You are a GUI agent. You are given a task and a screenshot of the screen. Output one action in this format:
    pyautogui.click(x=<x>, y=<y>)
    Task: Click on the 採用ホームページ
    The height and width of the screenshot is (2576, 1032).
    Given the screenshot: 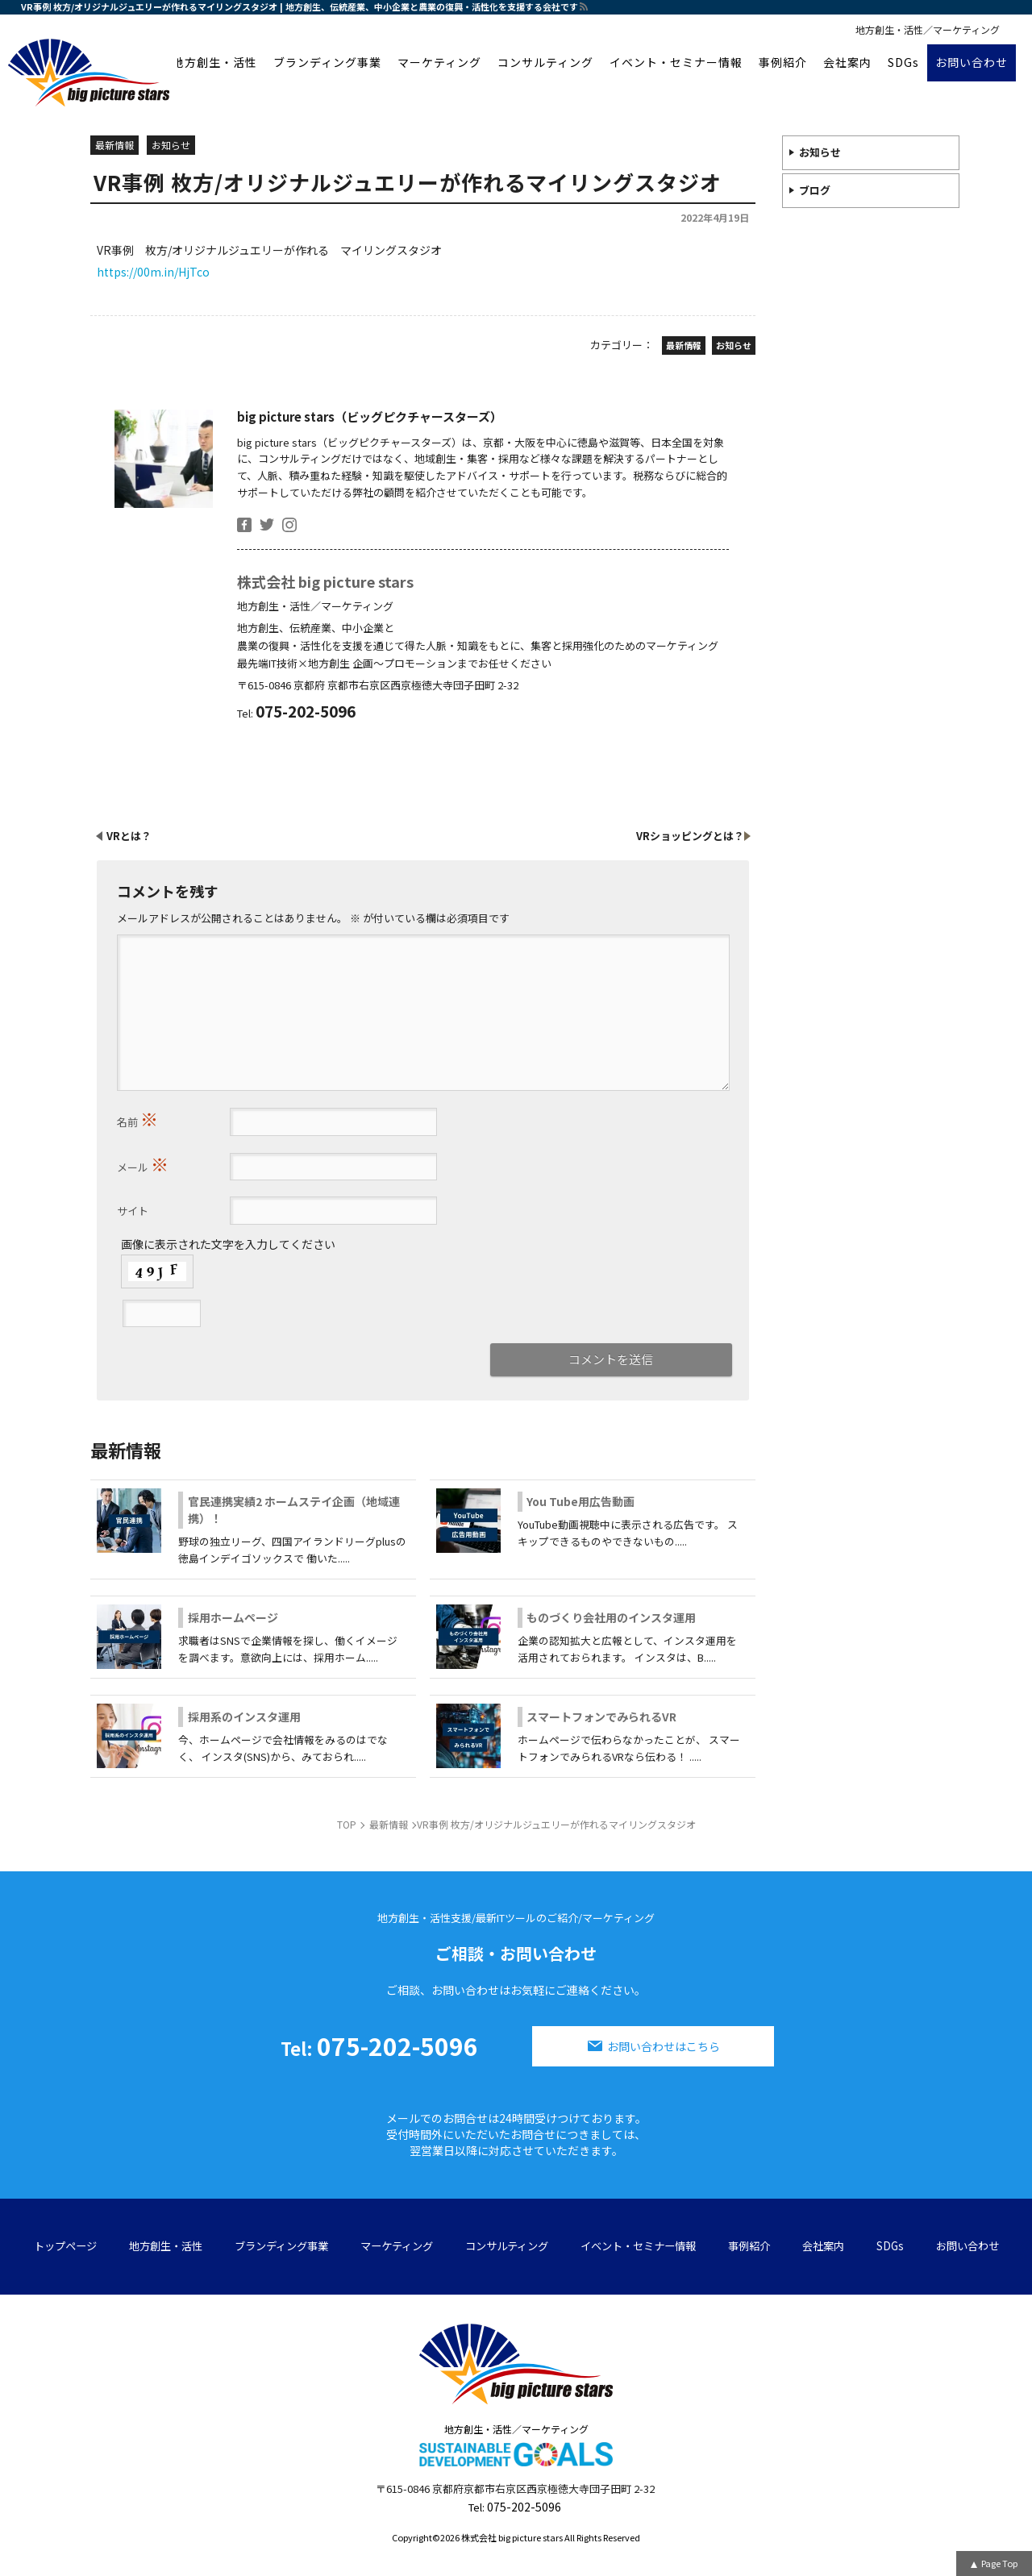 What is the action you would take?
    pyautogui.click(x=233, y=1617)
    